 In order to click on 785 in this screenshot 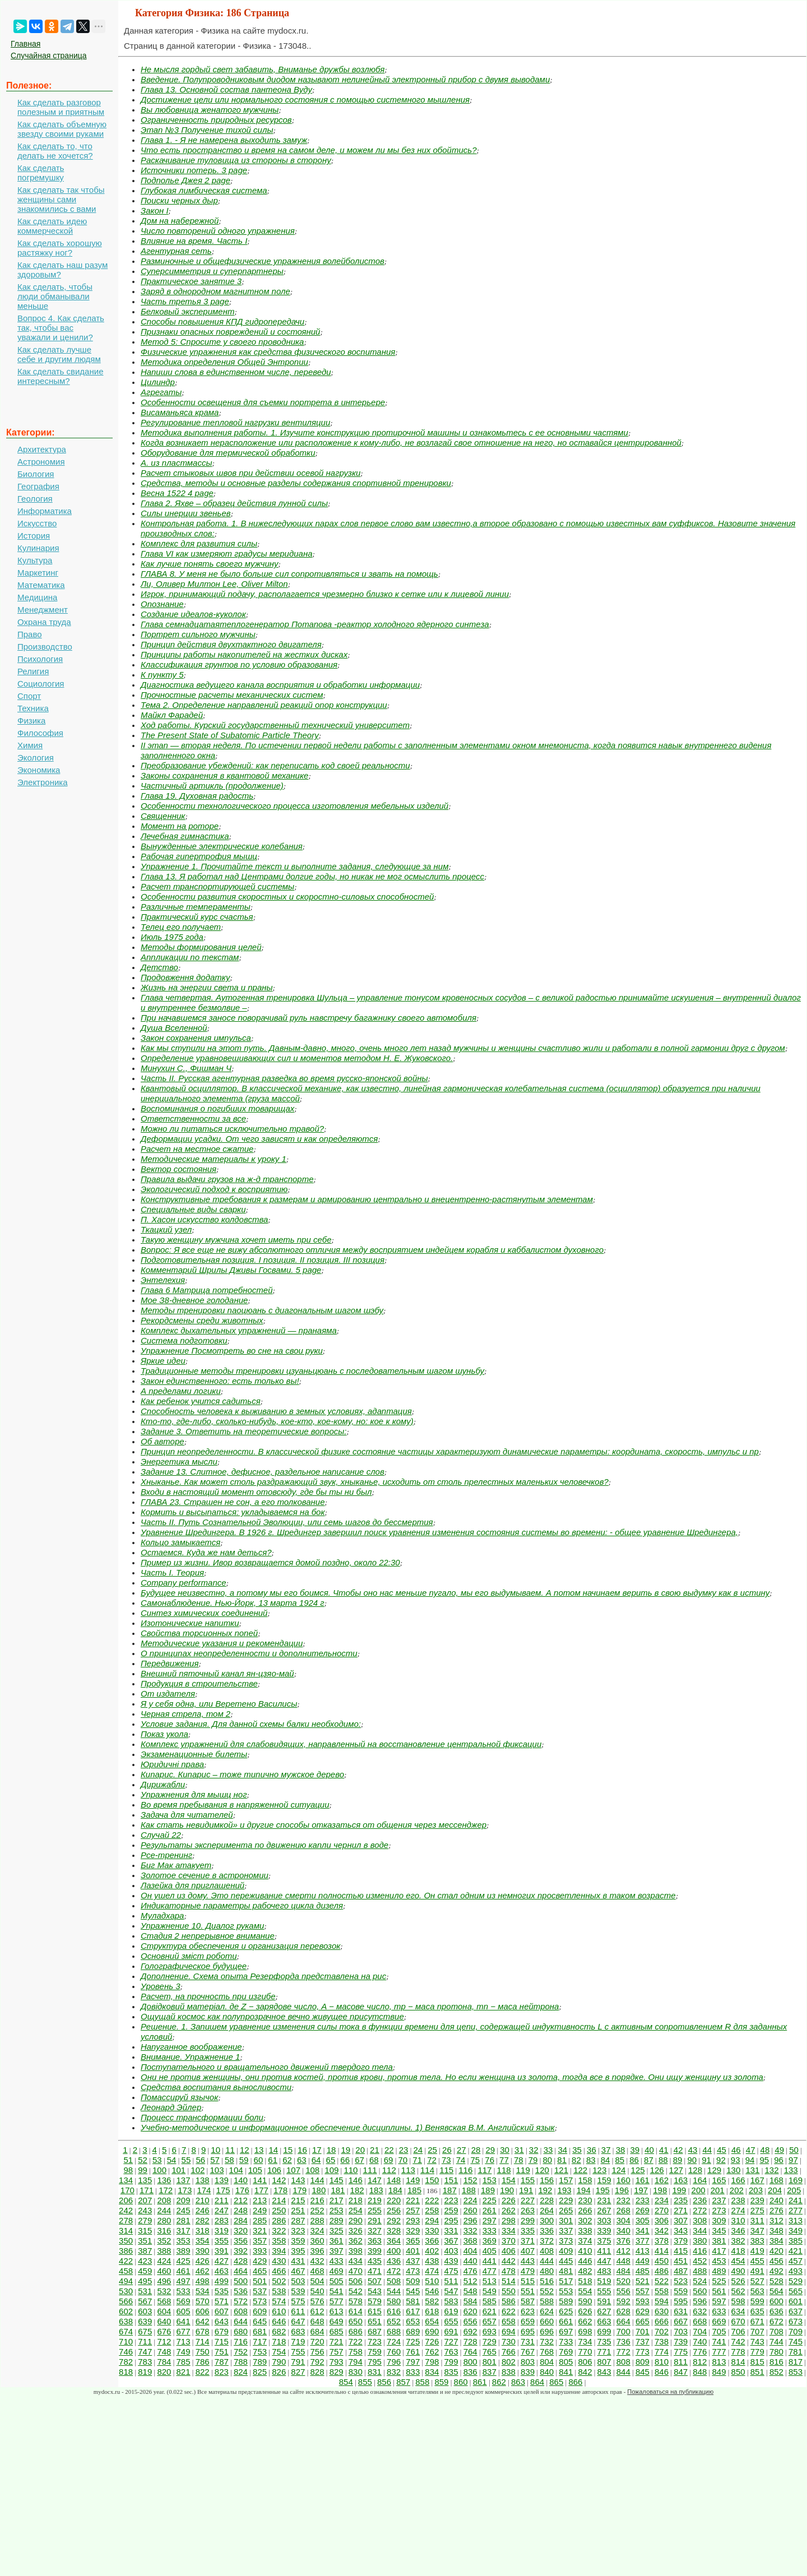, I will do `click(184, 2361)`.